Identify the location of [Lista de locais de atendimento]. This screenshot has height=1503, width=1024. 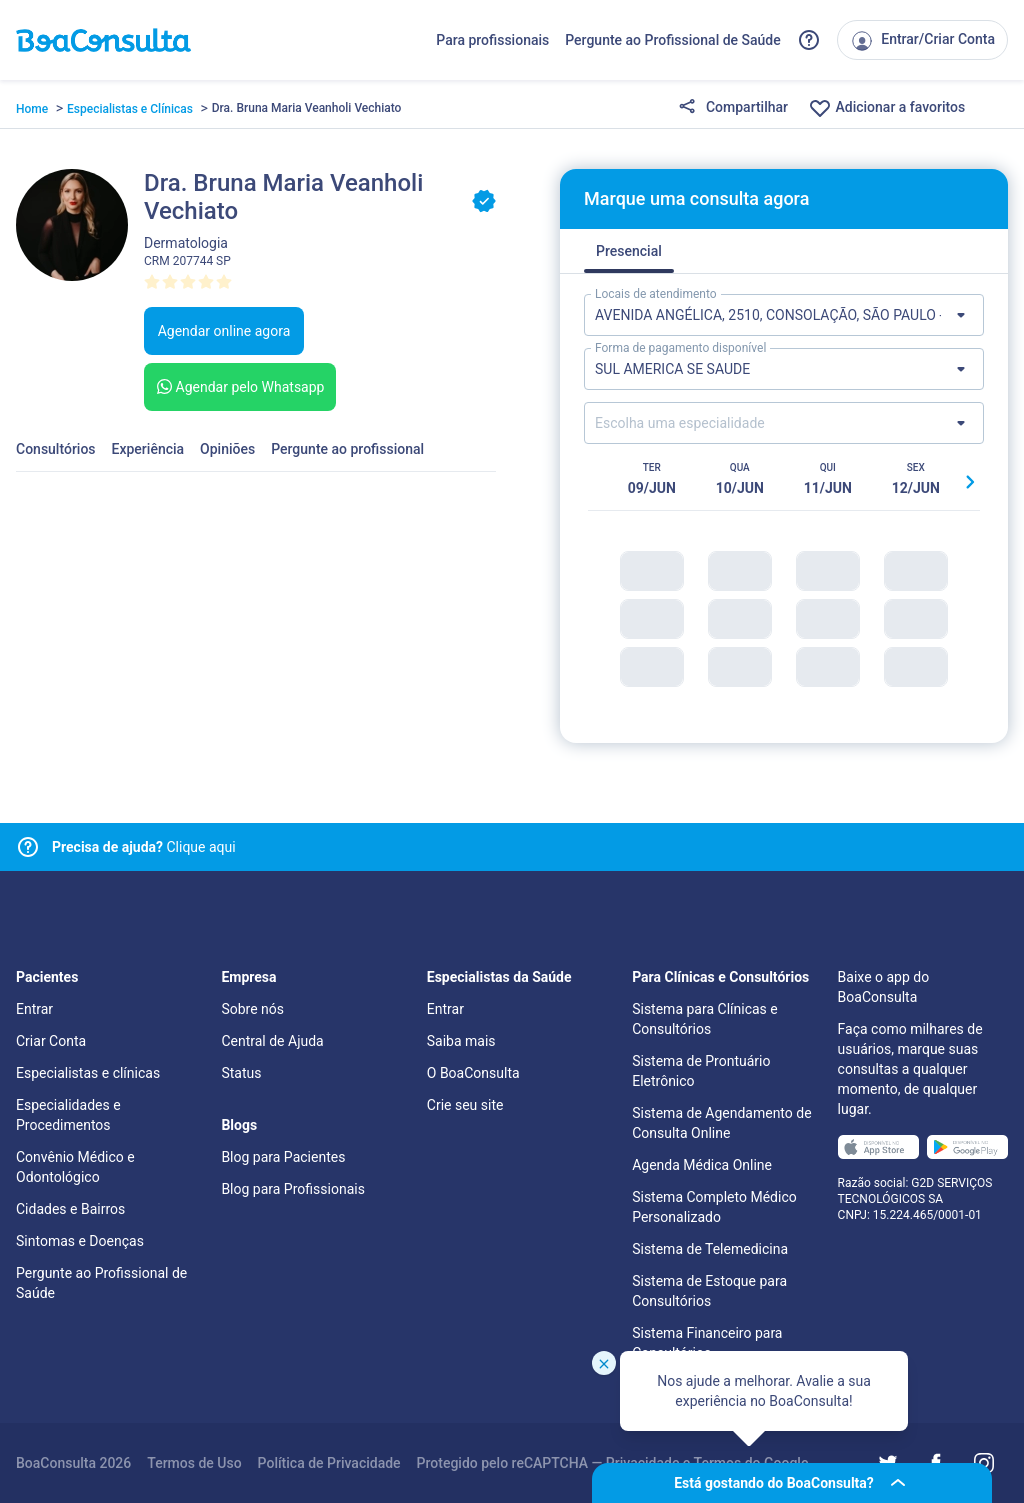
(784, 315).